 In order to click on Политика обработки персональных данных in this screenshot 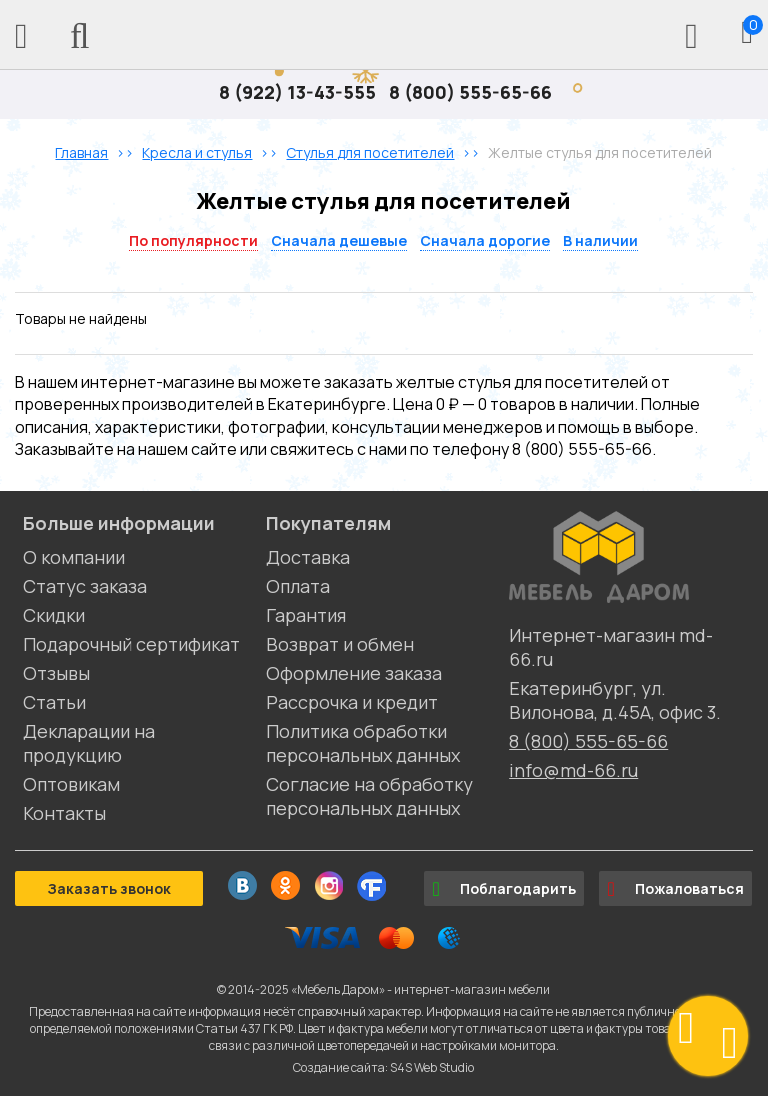, I will do `click(363, 743)`.